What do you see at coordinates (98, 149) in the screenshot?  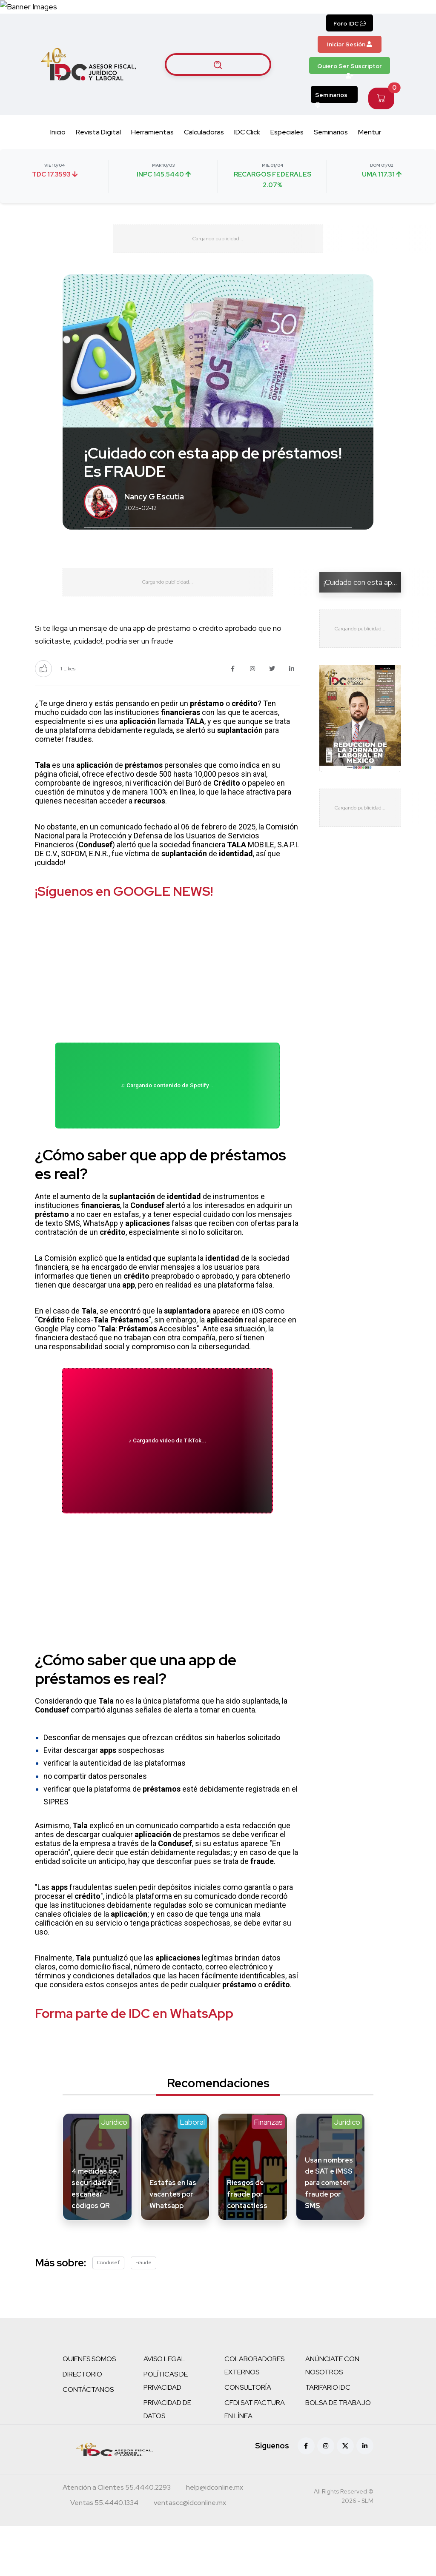 I see `Revista Digital` at bounding box center [98, 149].